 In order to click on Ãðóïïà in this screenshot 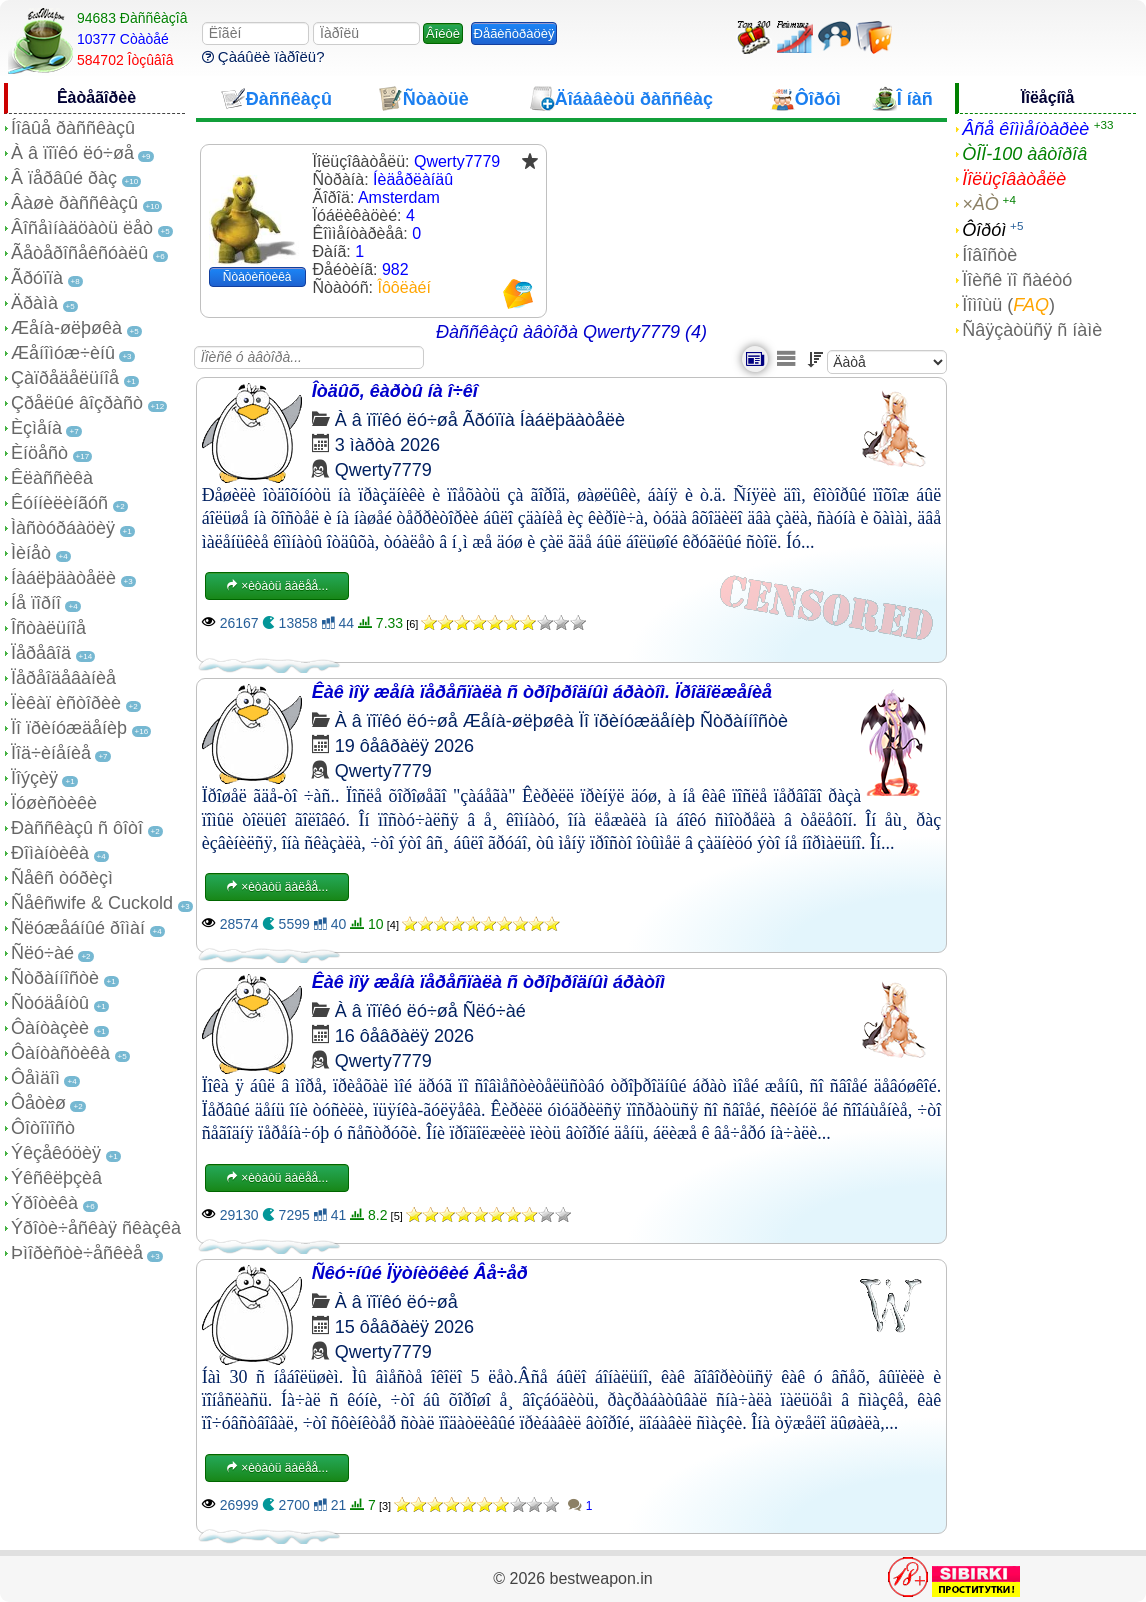, I will do `click(37, 278)`.